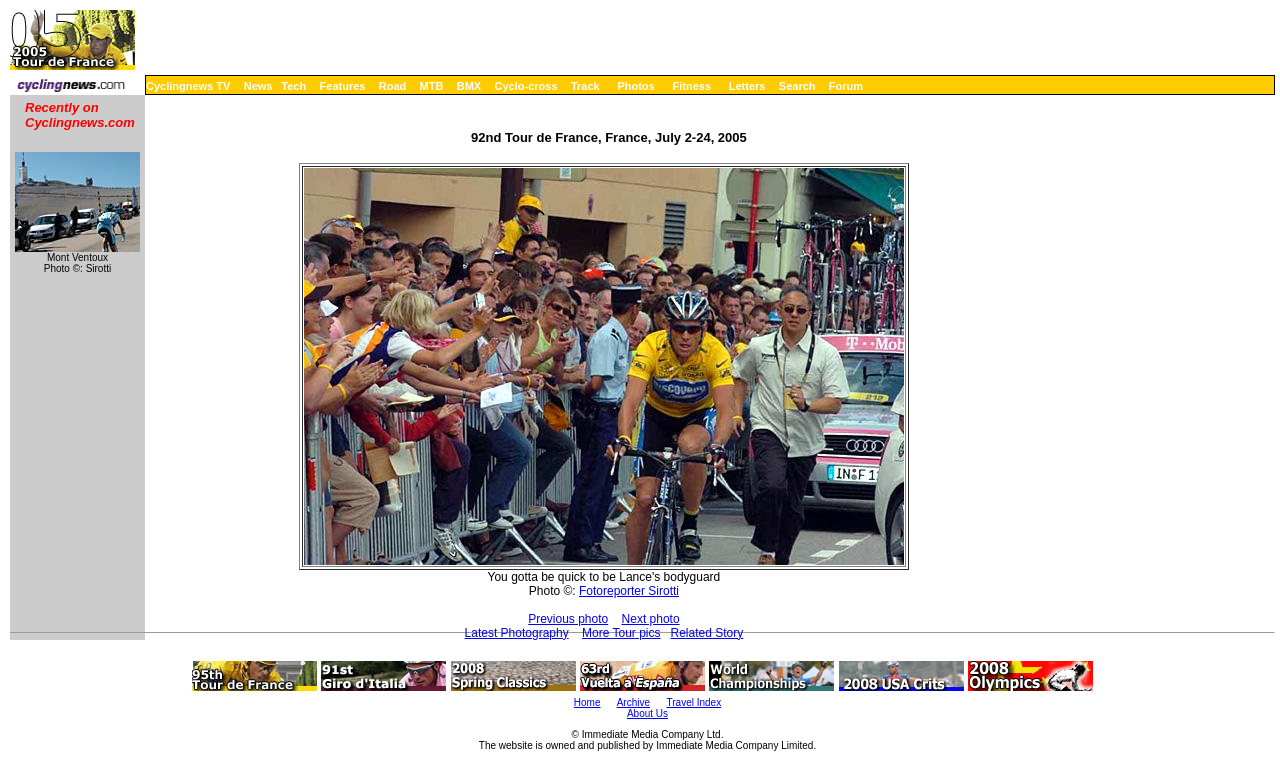 The width and height of the screenshot is (1280, 761). Describe the element at coordinates (621, 633) in the screenshot. I see `More Tour pics` at that location.